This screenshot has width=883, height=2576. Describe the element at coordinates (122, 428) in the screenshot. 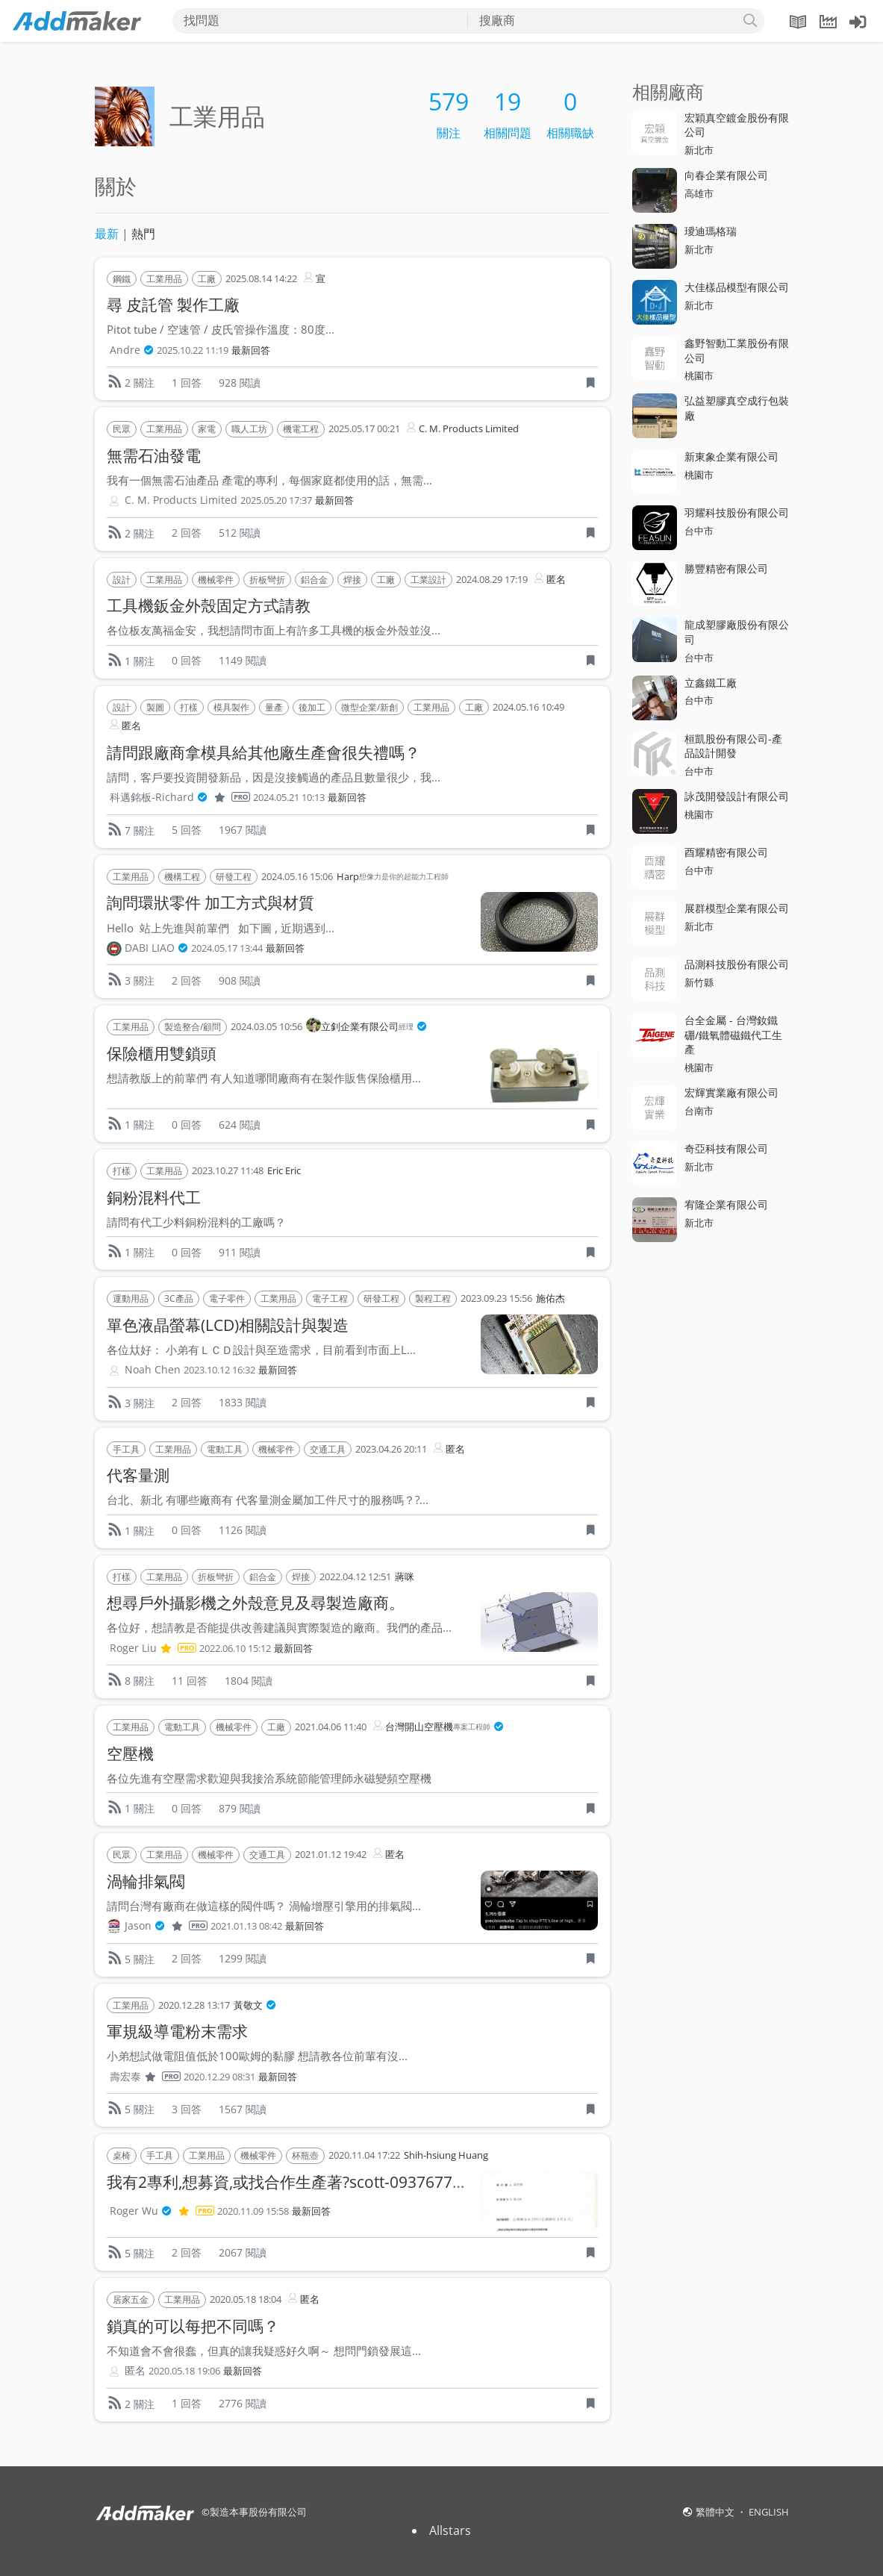

I see `民眾` at that location.